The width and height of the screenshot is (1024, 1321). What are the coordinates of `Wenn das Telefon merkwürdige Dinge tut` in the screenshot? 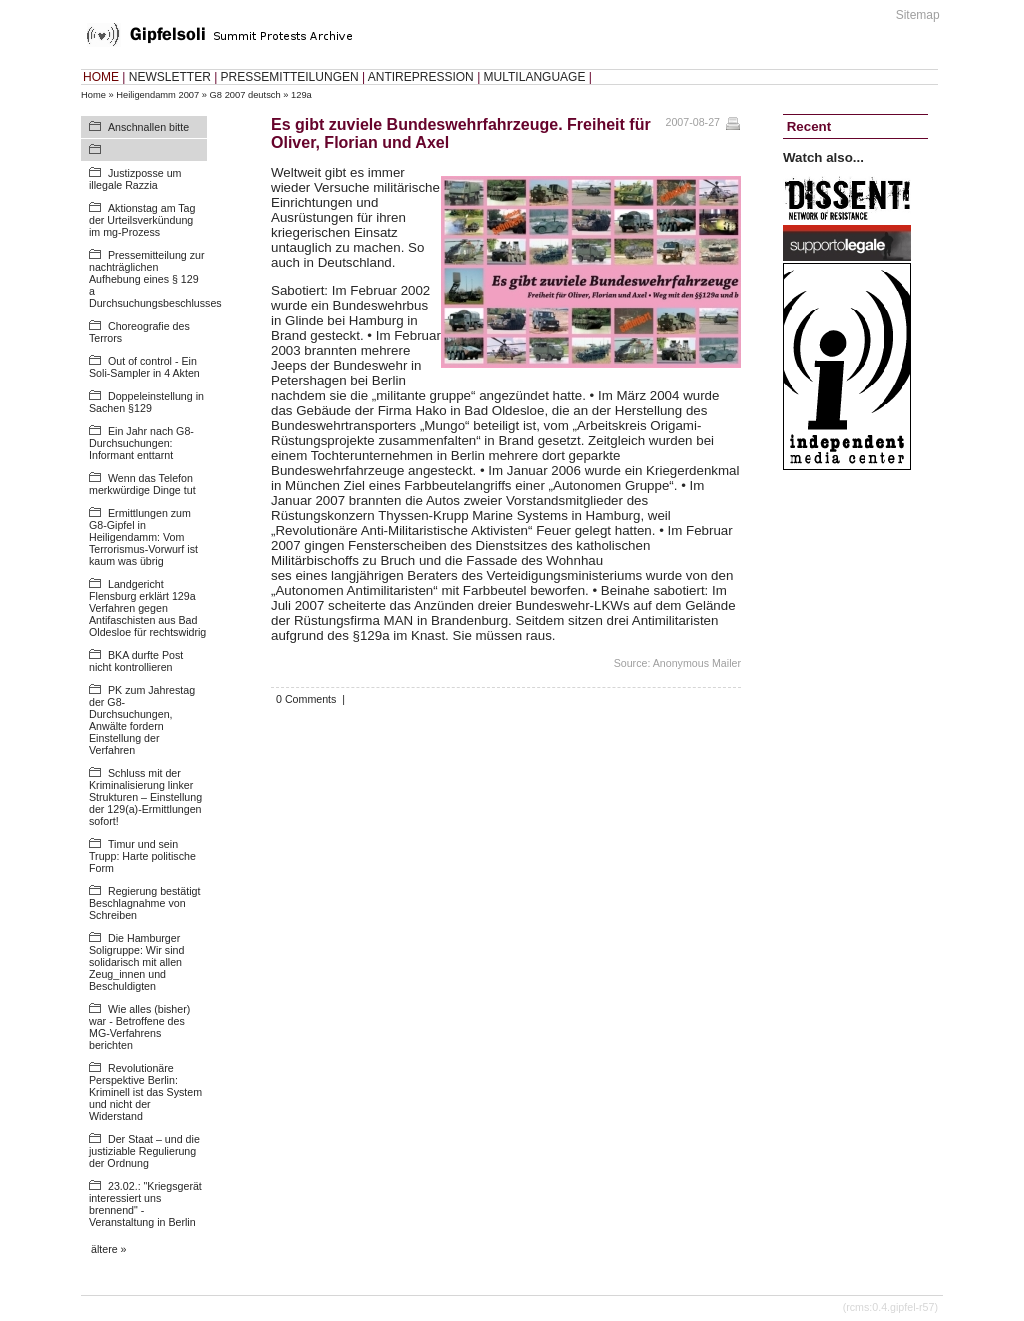 It's located at (142, 484).